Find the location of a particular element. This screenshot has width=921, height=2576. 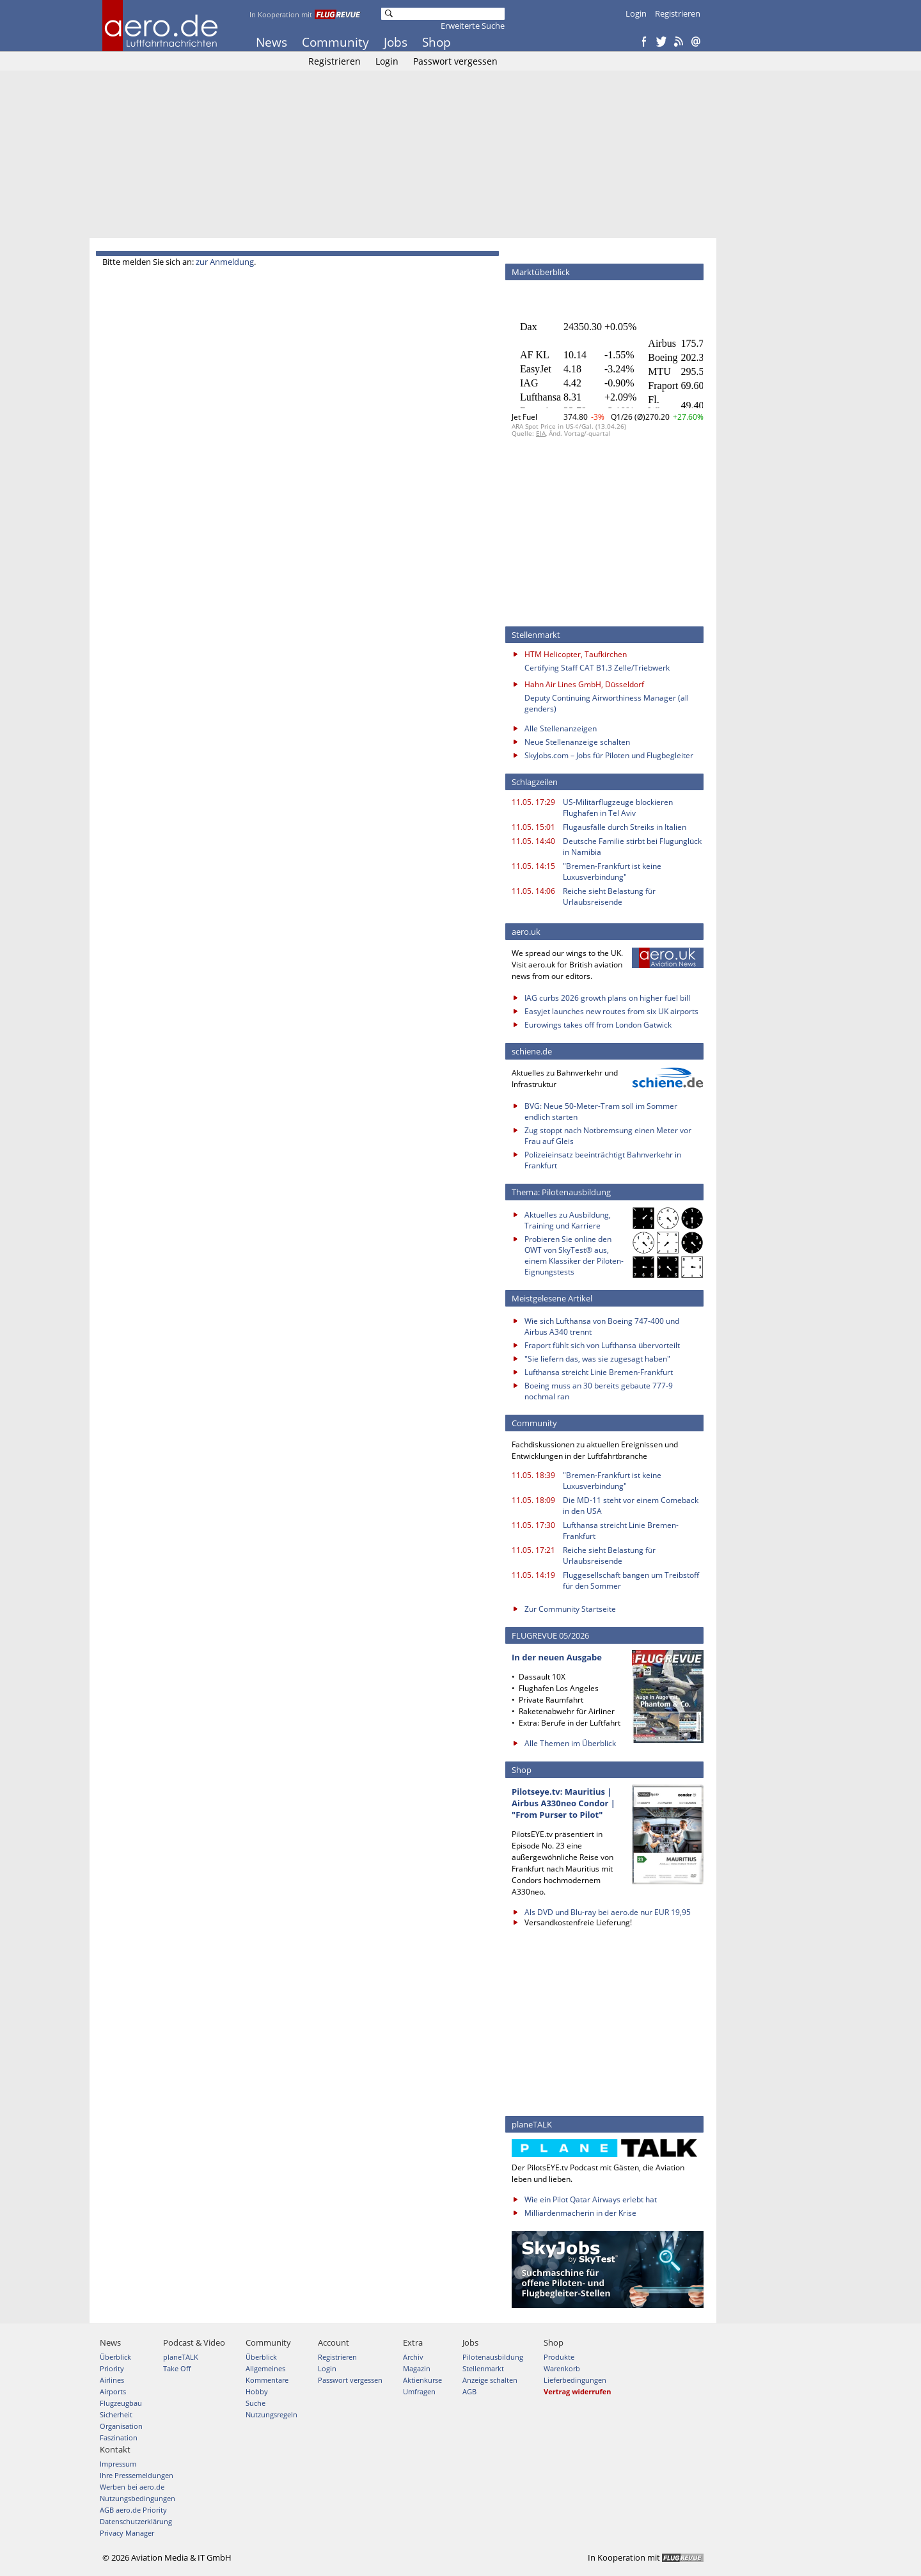

AGB is located at coordinates (469, 2391).